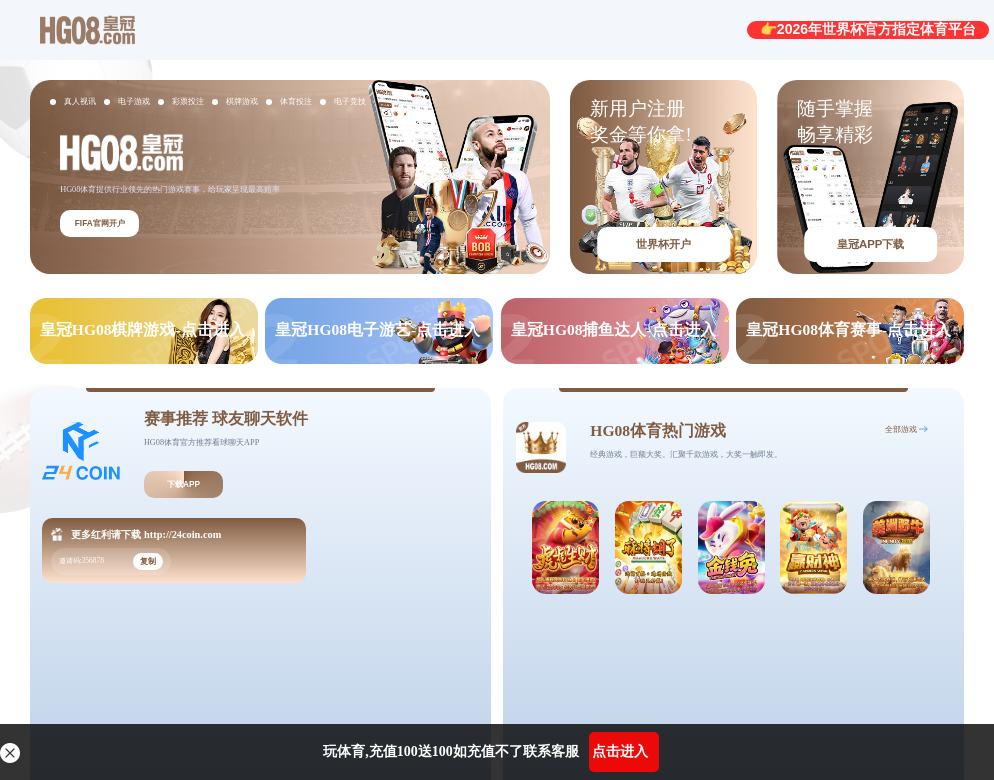 The width and height of the screenshot is (994, 780). What do you see at coordinates (613, 329) in the screenshot?
I see `皇冠HG08捕鱼达人-点击进入` at bounding box center [613, 329].